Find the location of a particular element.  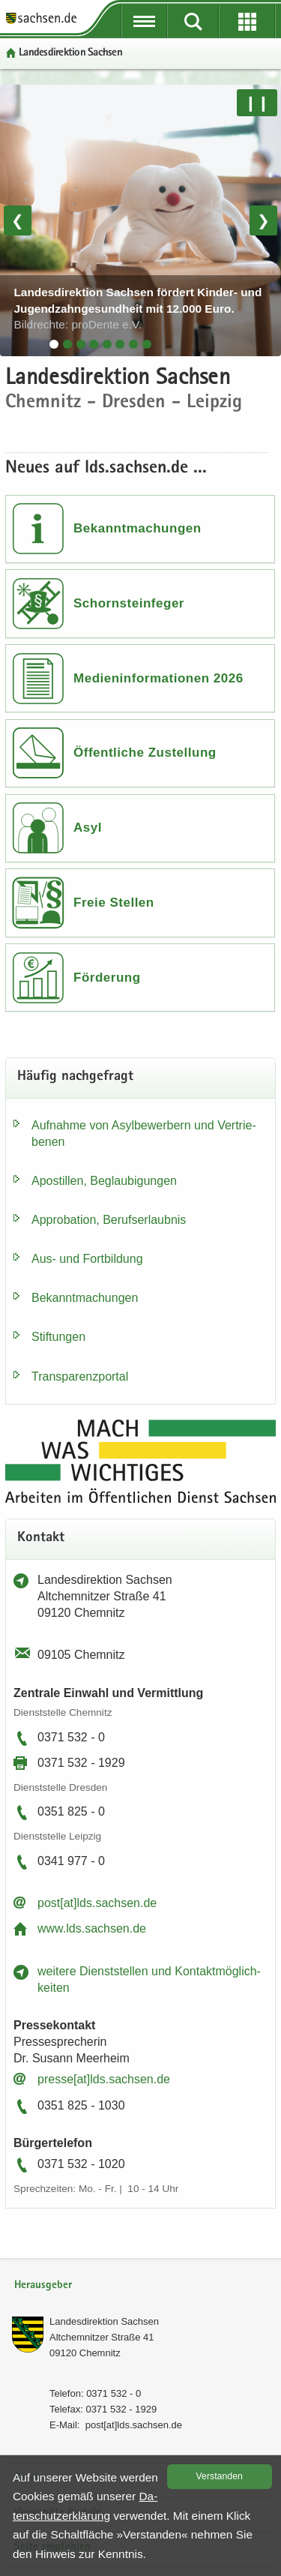

Aus- und Fort­bil­dung is located at coordinates (87, 1258).